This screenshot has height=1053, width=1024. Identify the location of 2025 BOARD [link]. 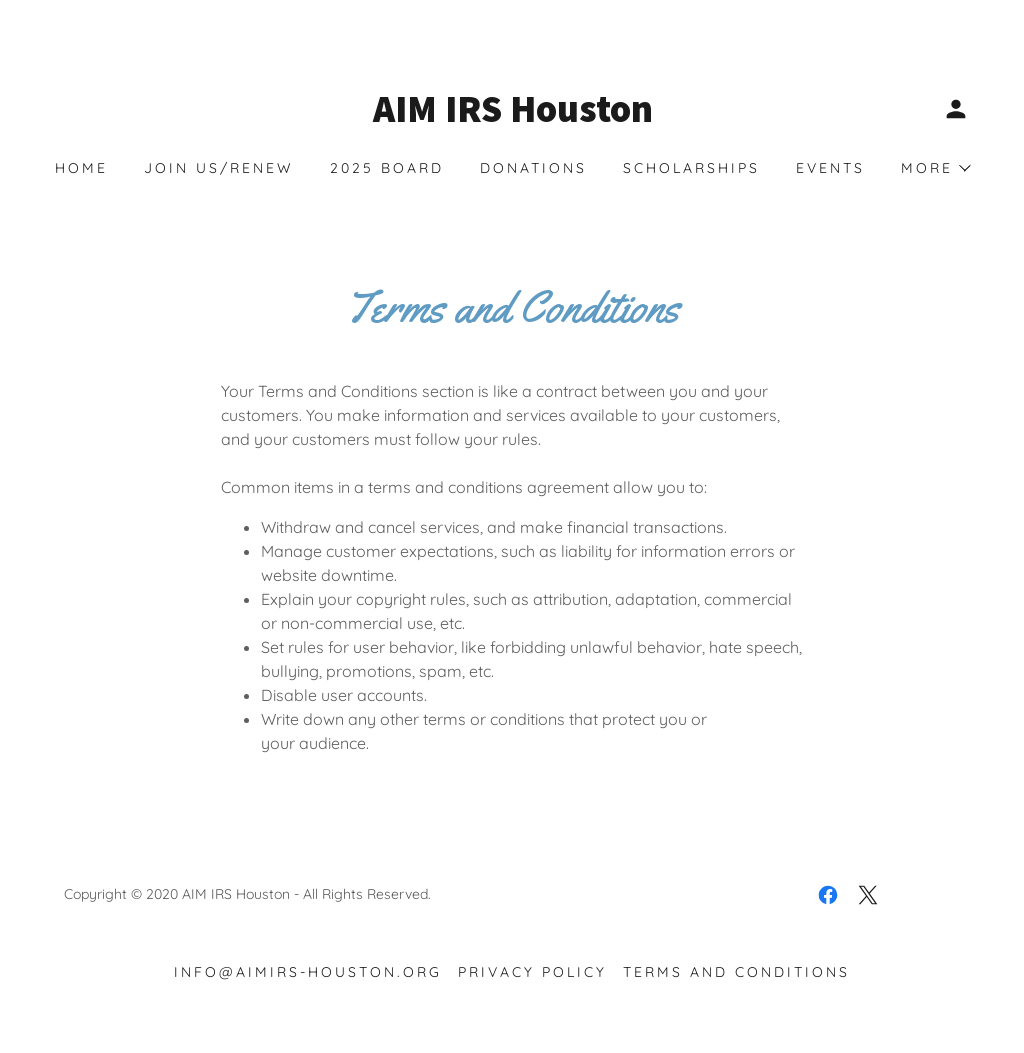
(387, 168).